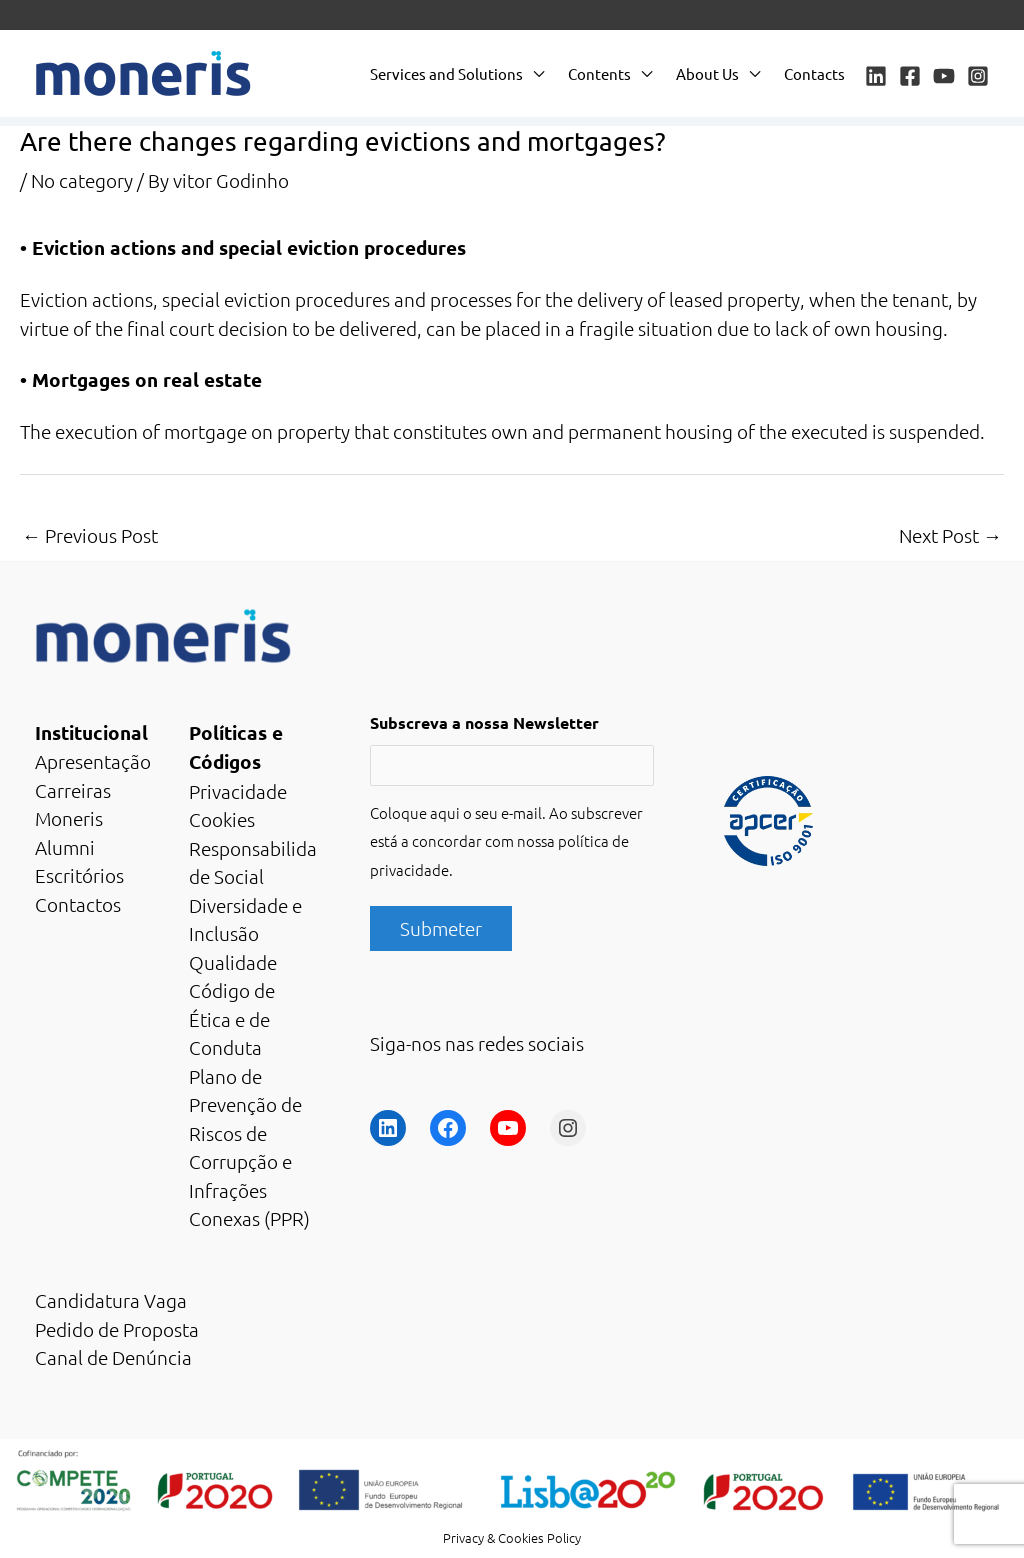 The height and width of the screenshot is (1558, 1024). I want to click on Previous Post, so click(90, 535).